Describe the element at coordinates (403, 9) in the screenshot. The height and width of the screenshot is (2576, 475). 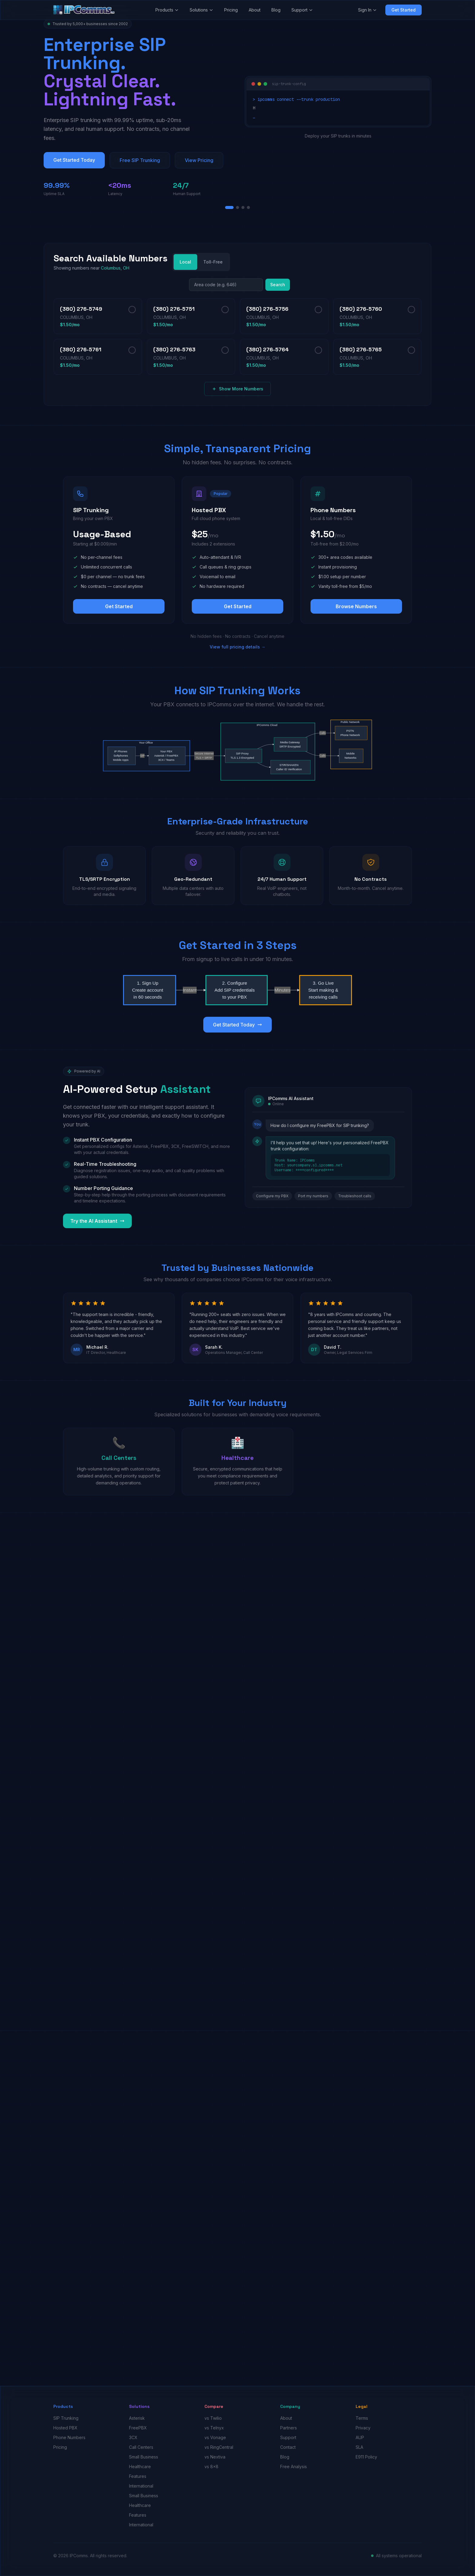
I see `Get Started` at that location.